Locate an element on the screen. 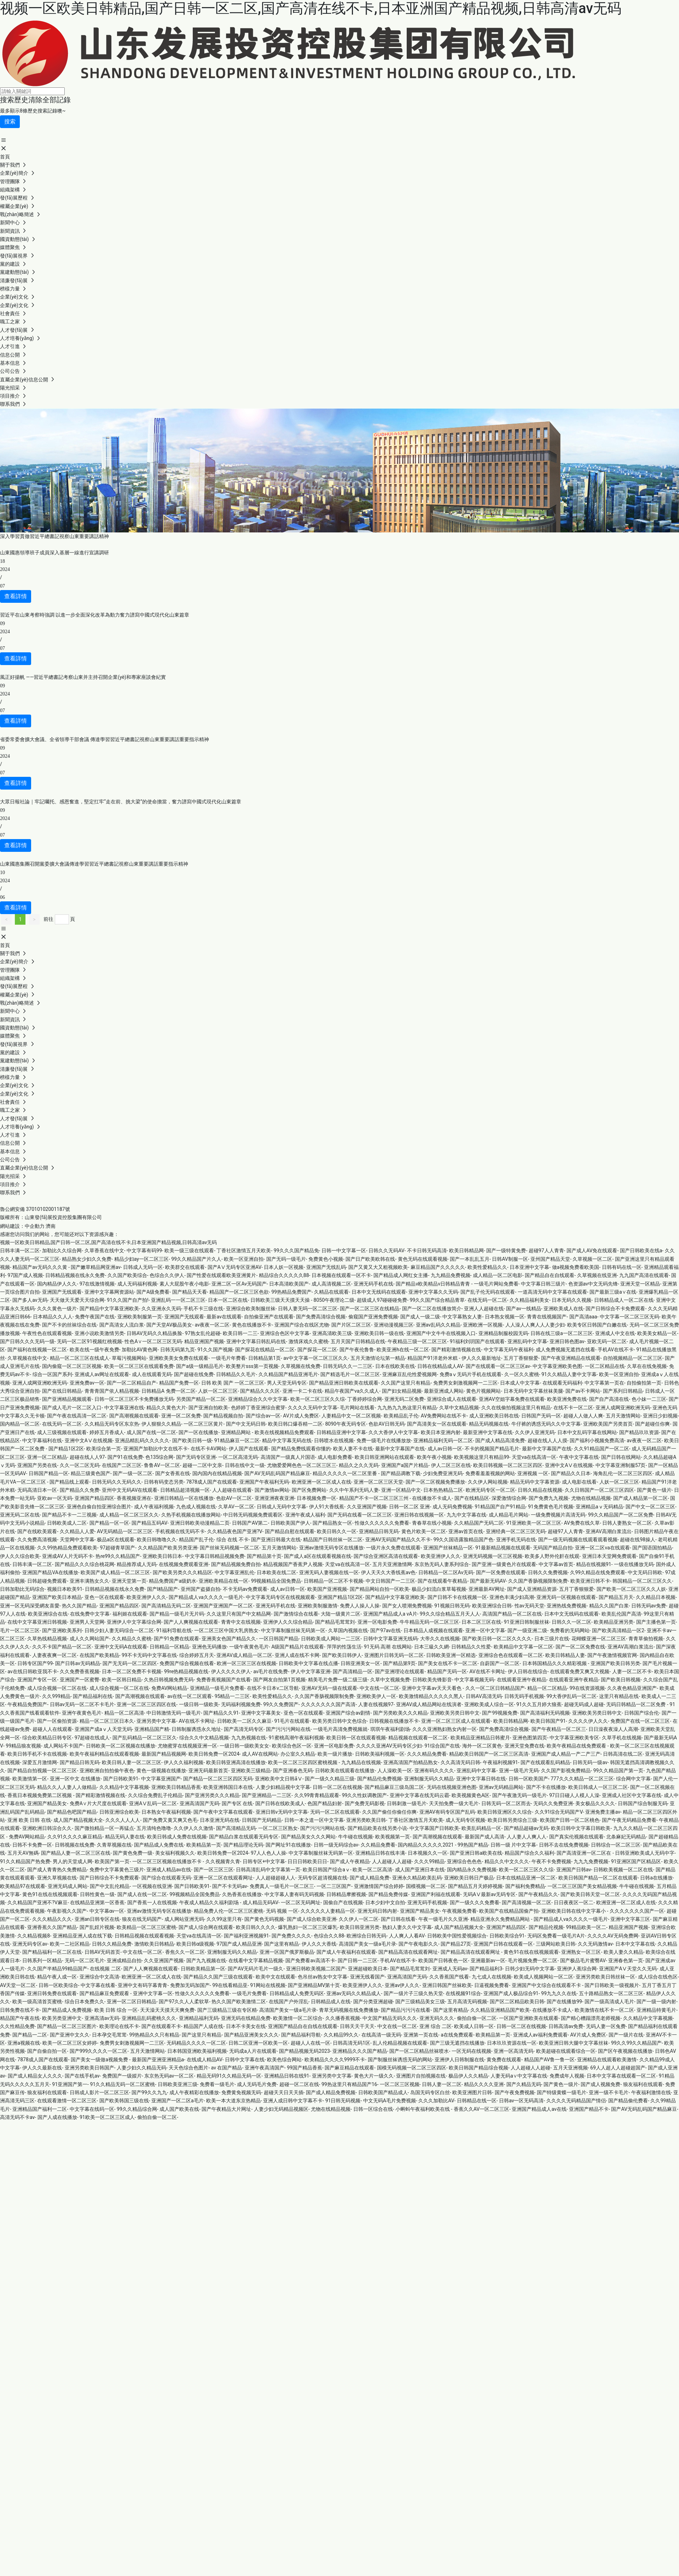 The height and width of the screenshot is (2576, 679). 人妻精品中文一区二区视频 is located at coordinates (351, 1416).